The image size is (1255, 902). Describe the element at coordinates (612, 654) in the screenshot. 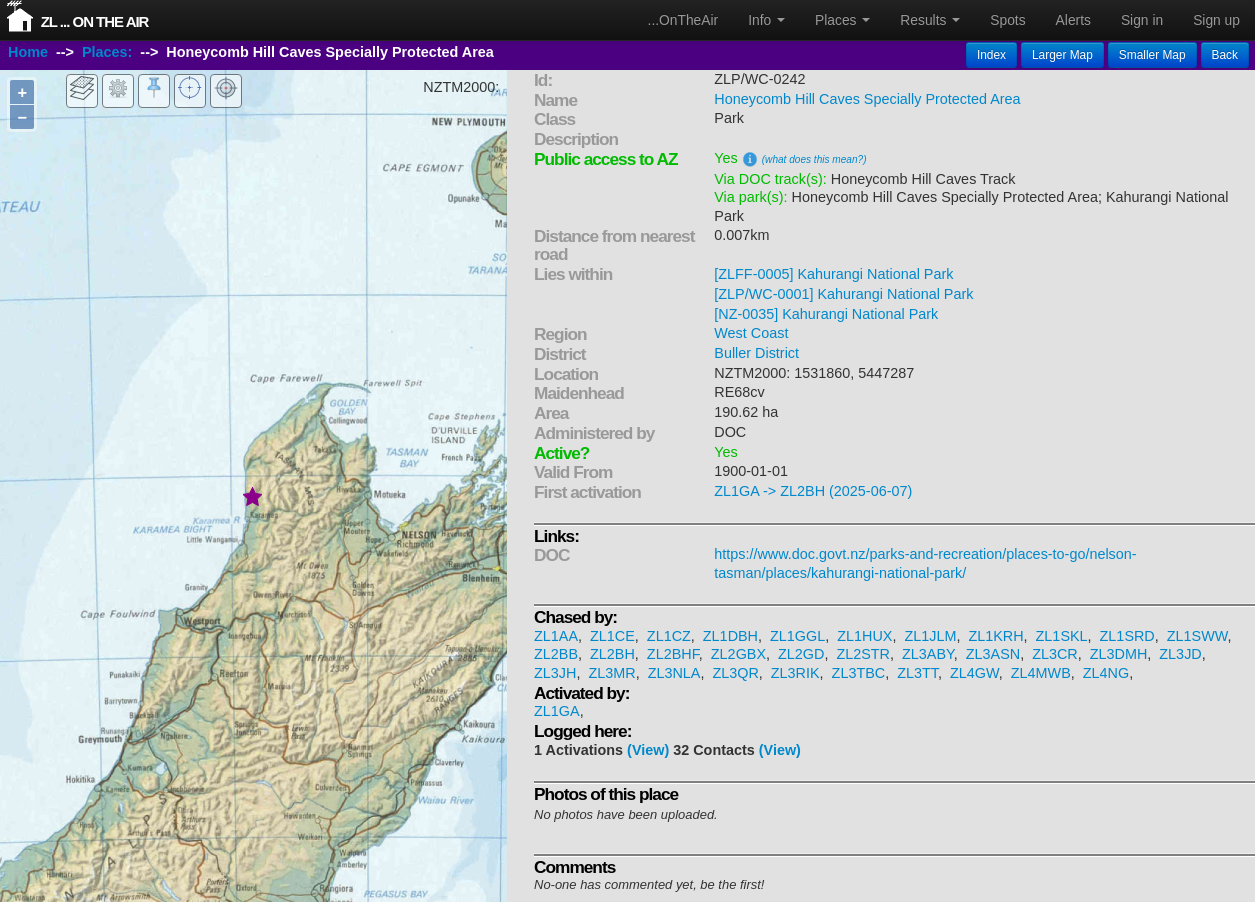

I see `ZL2BH` at that location.